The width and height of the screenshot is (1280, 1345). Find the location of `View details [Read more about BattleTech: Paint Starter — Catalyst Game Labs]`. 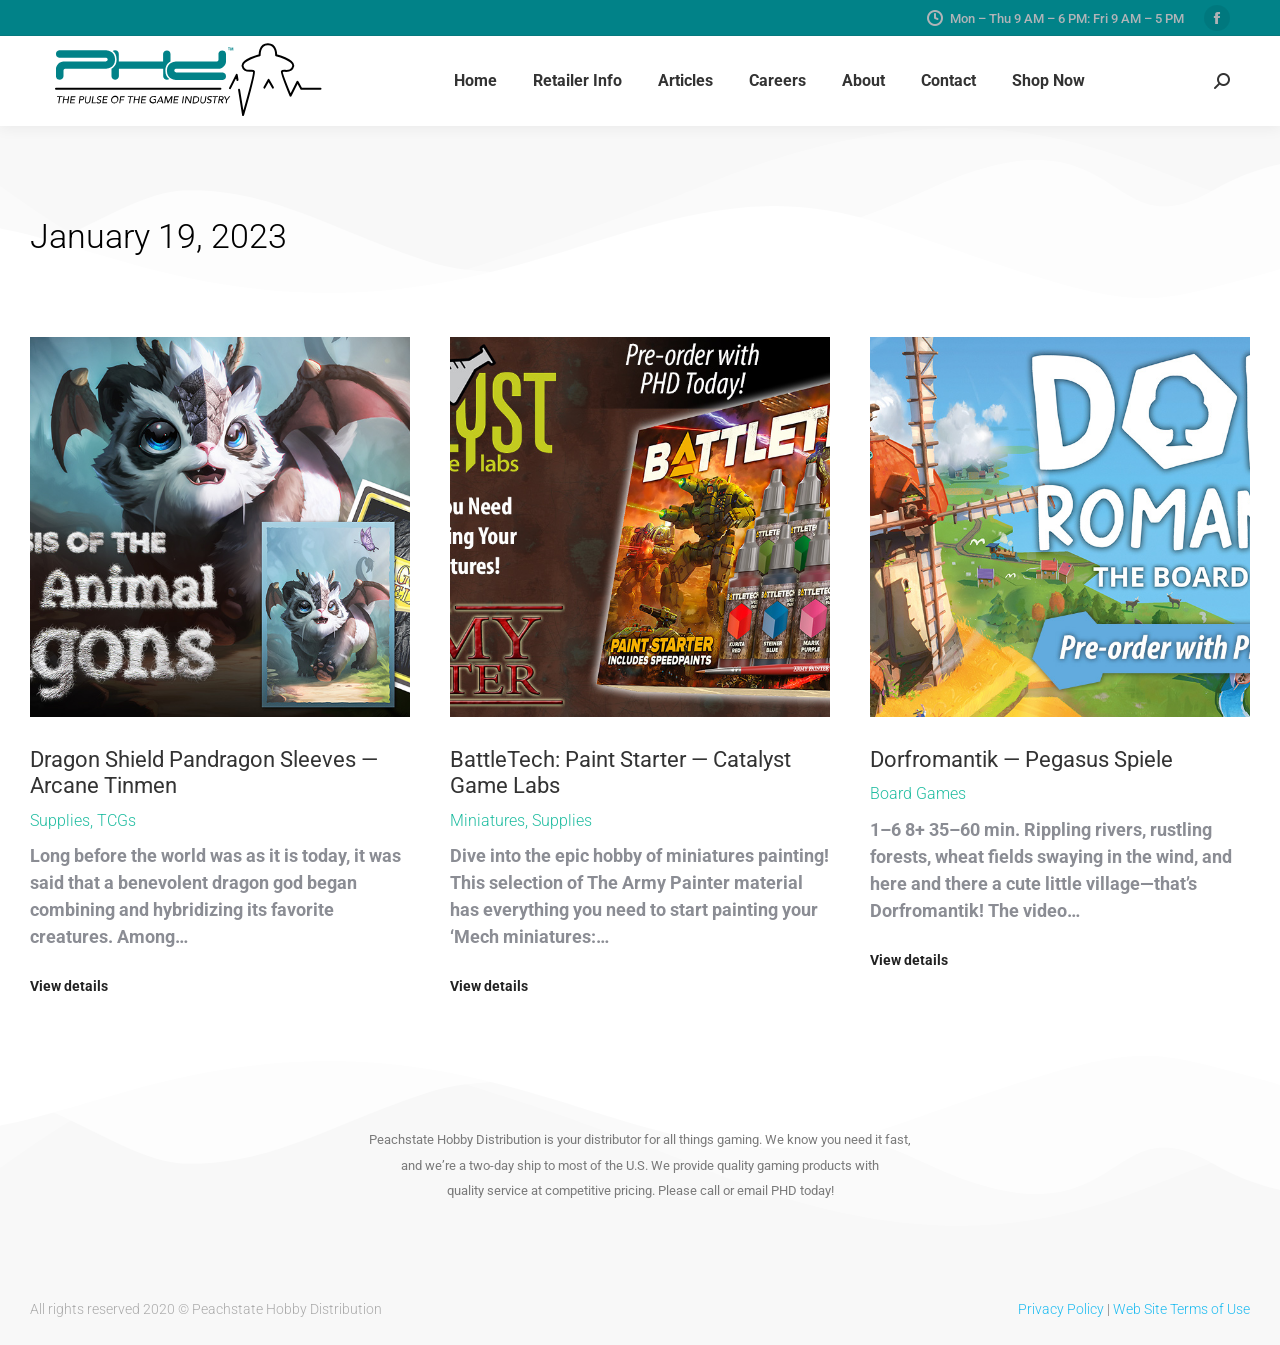

View details [Read more about BattleTech: Paint Starter — Catalyst Game Labs] is located at coordinates (489, 986).